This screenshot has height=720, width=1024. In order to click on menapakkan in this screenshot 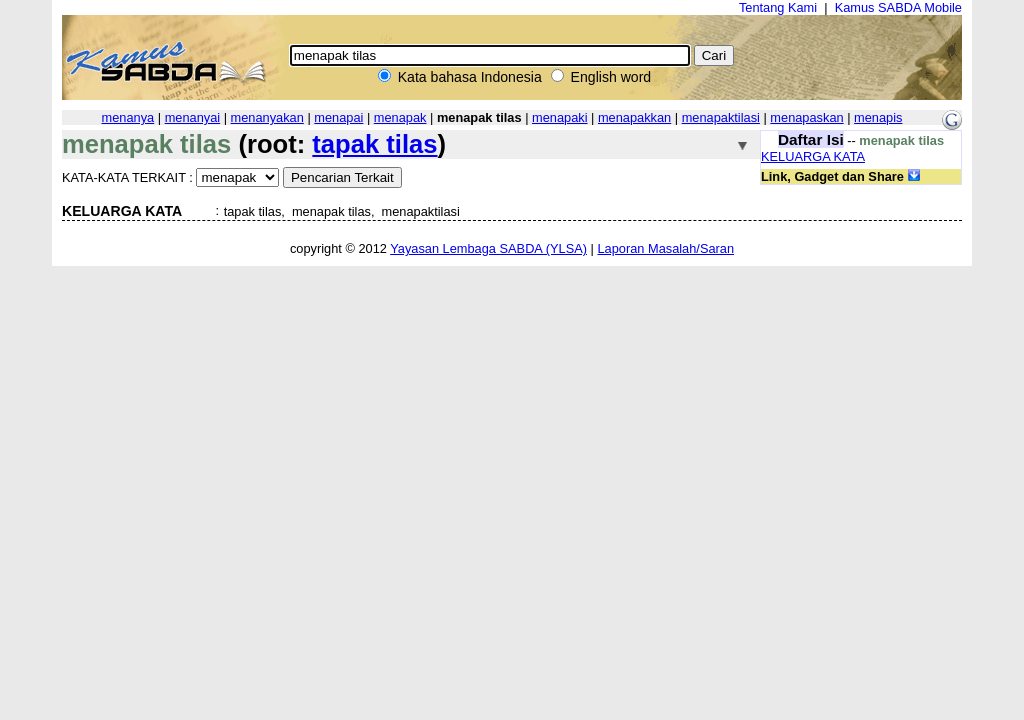, I will do `click(634, 117)`.